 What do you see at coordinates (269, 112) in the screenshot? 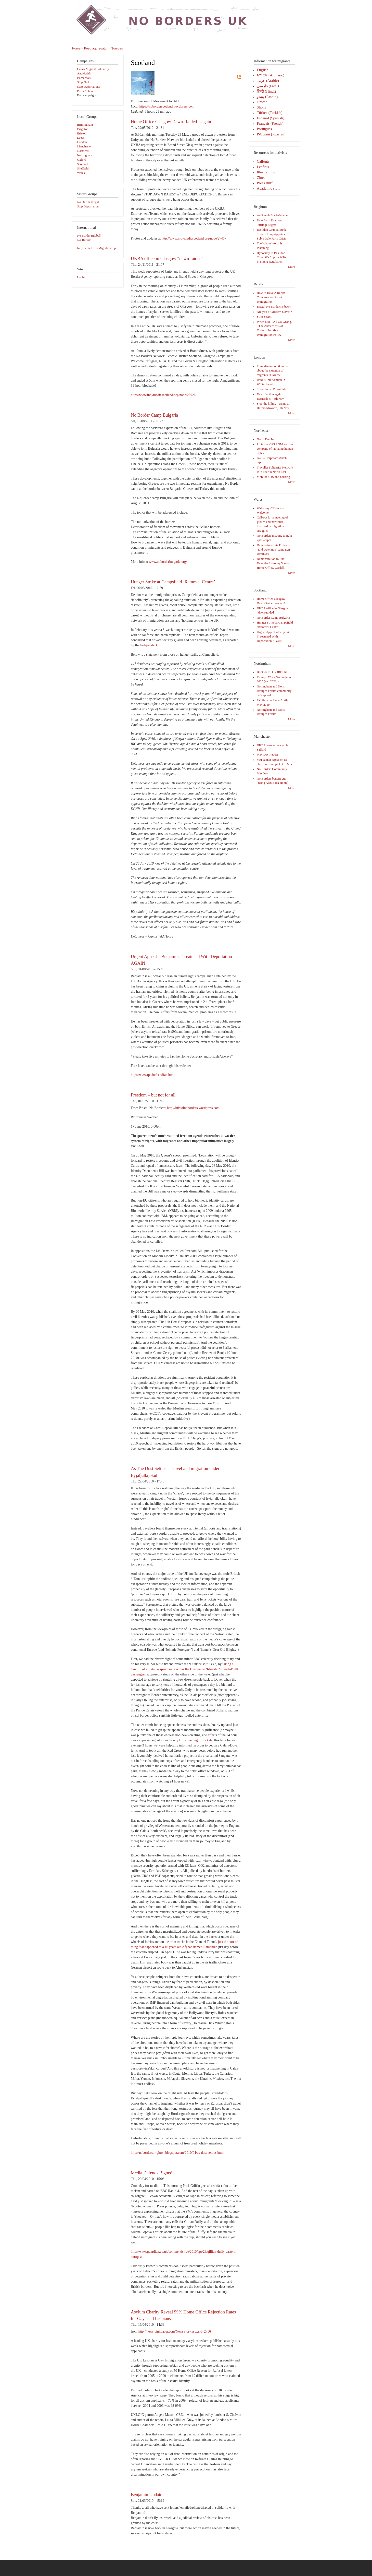
I see `Türkçe (Turkish)` at bounding box center [269, 112].